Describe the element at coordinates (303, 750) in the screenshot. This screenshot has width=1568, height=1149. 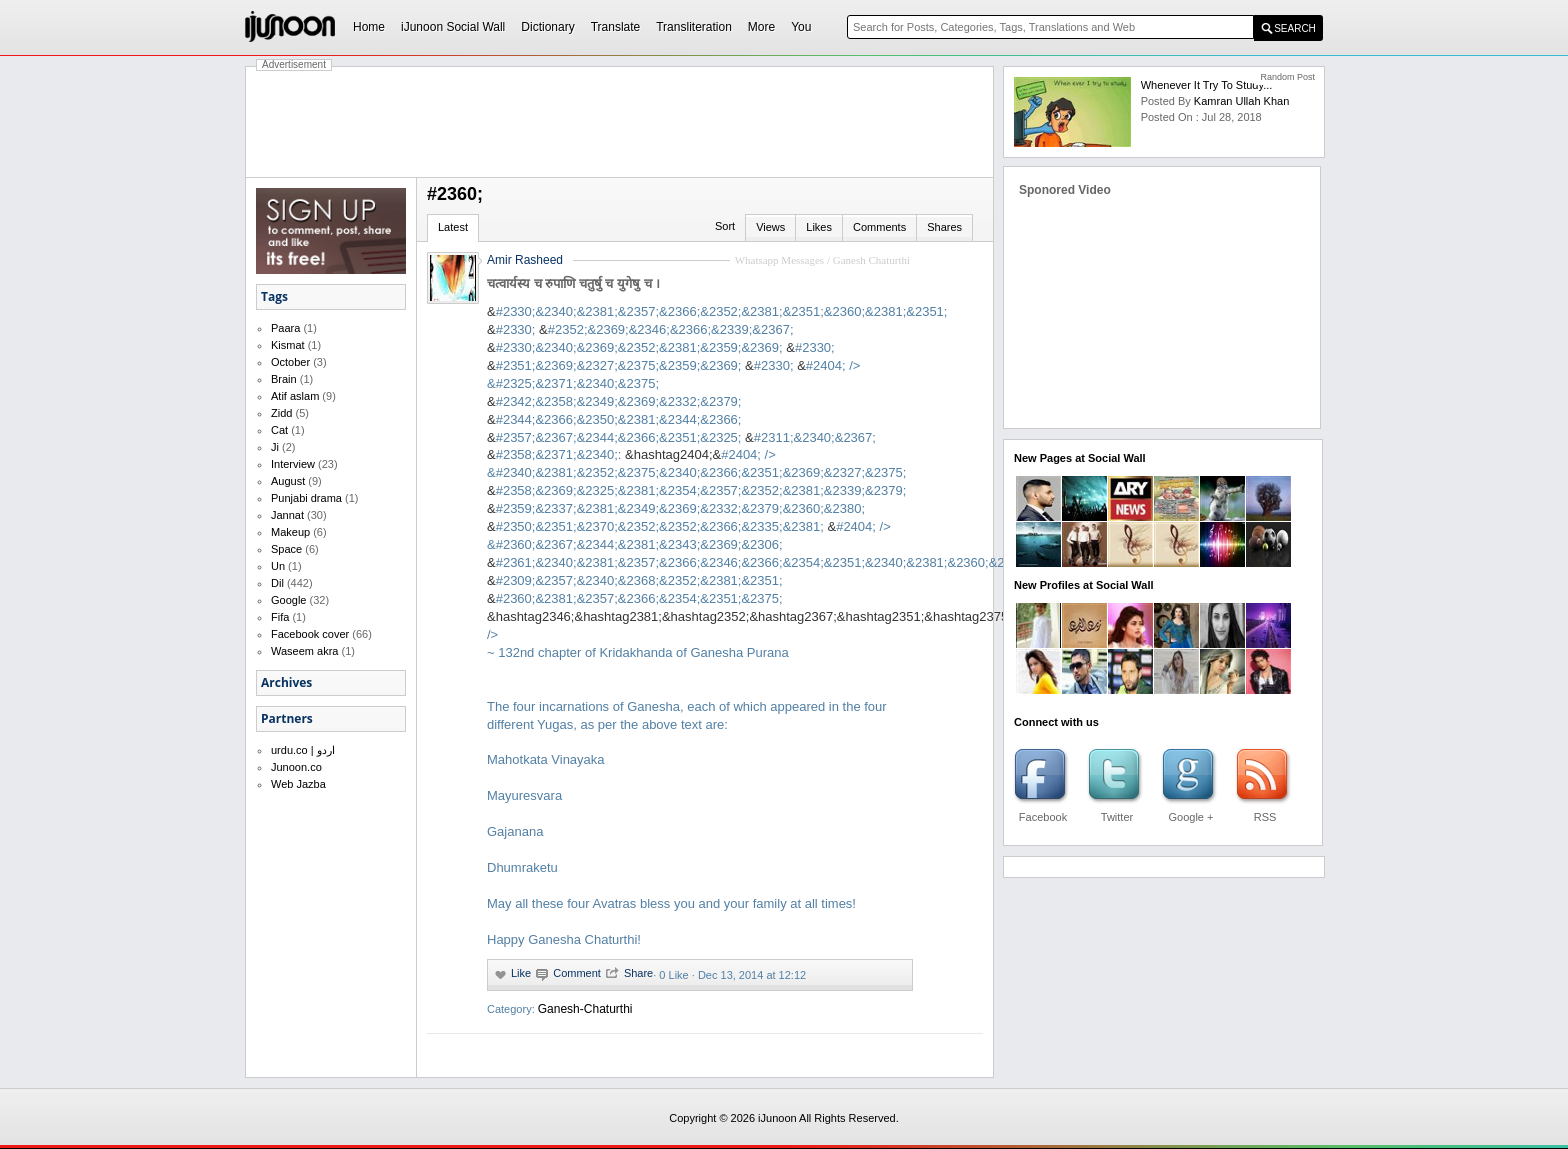
I see `urdu.co | اردو` at that location.